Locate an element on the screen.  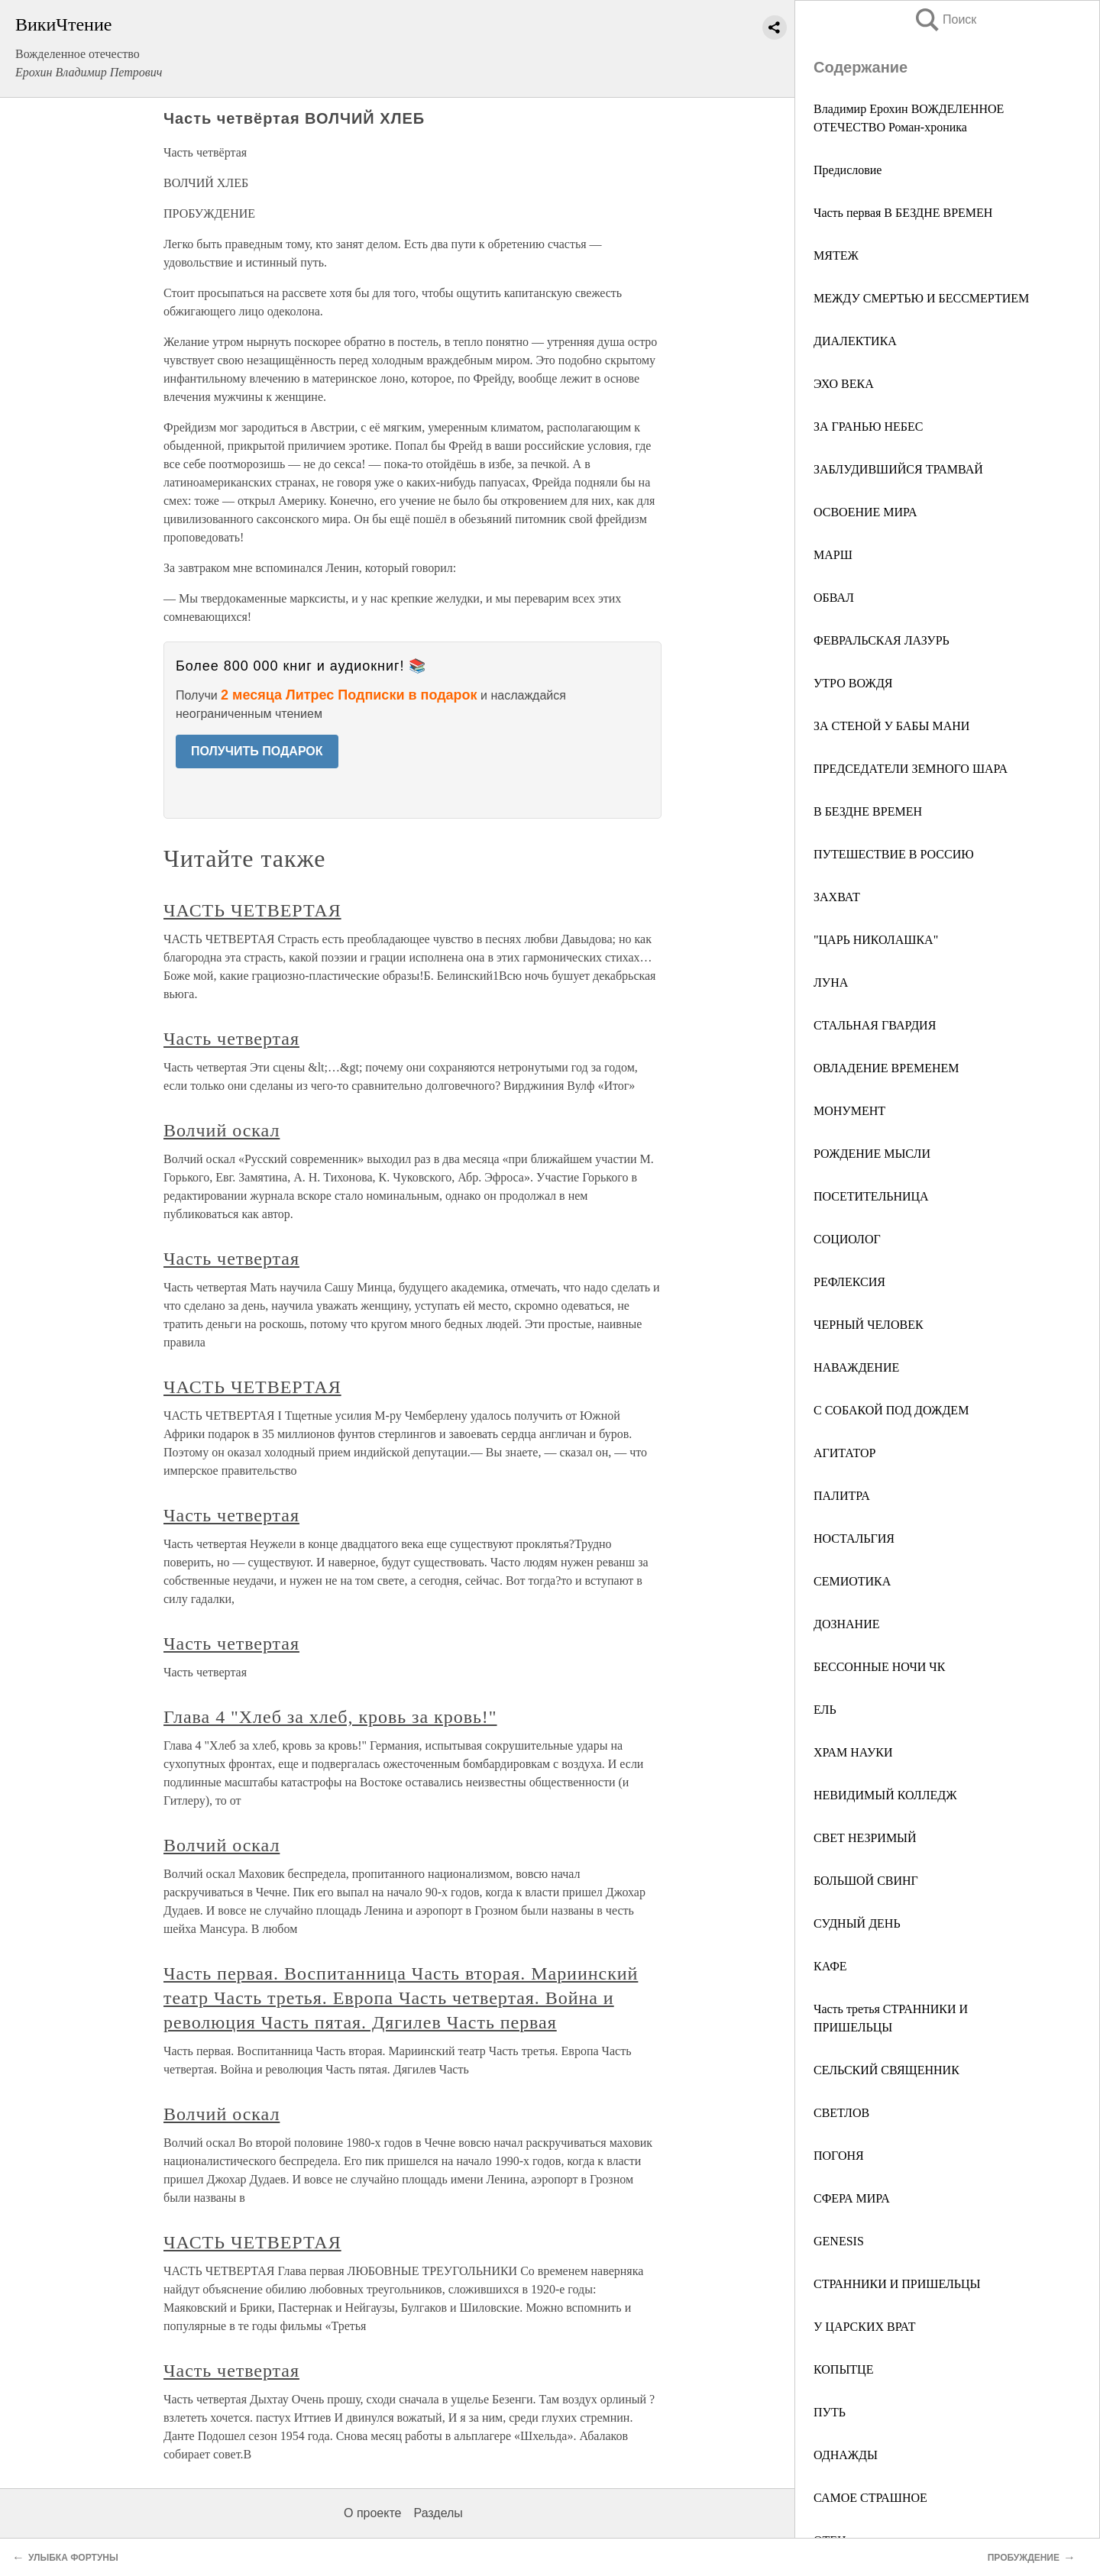
ОВЛАДЕНИЕ ВРЕМЕНЕМ is located at coordinates (886, 1068).